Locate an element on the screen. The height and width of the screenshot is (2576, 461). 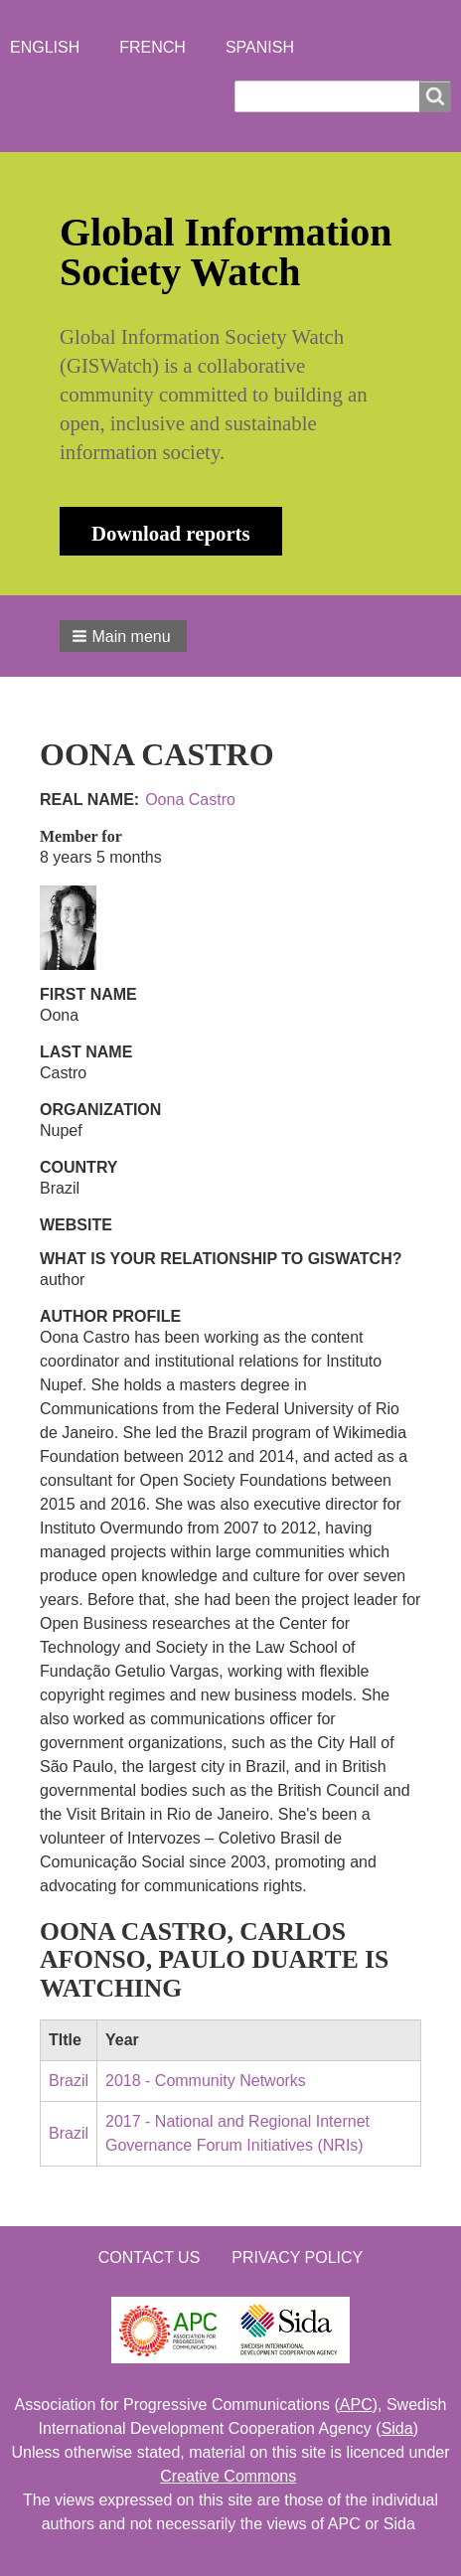
Privacy Policy is located at coordinates (297, 2257).